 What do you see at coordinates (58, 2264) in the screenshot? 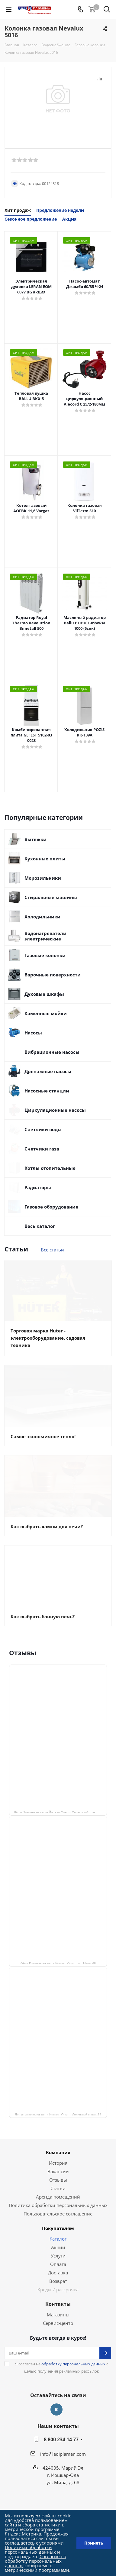
I see `Оплата` at bounding box center [58, 2264].